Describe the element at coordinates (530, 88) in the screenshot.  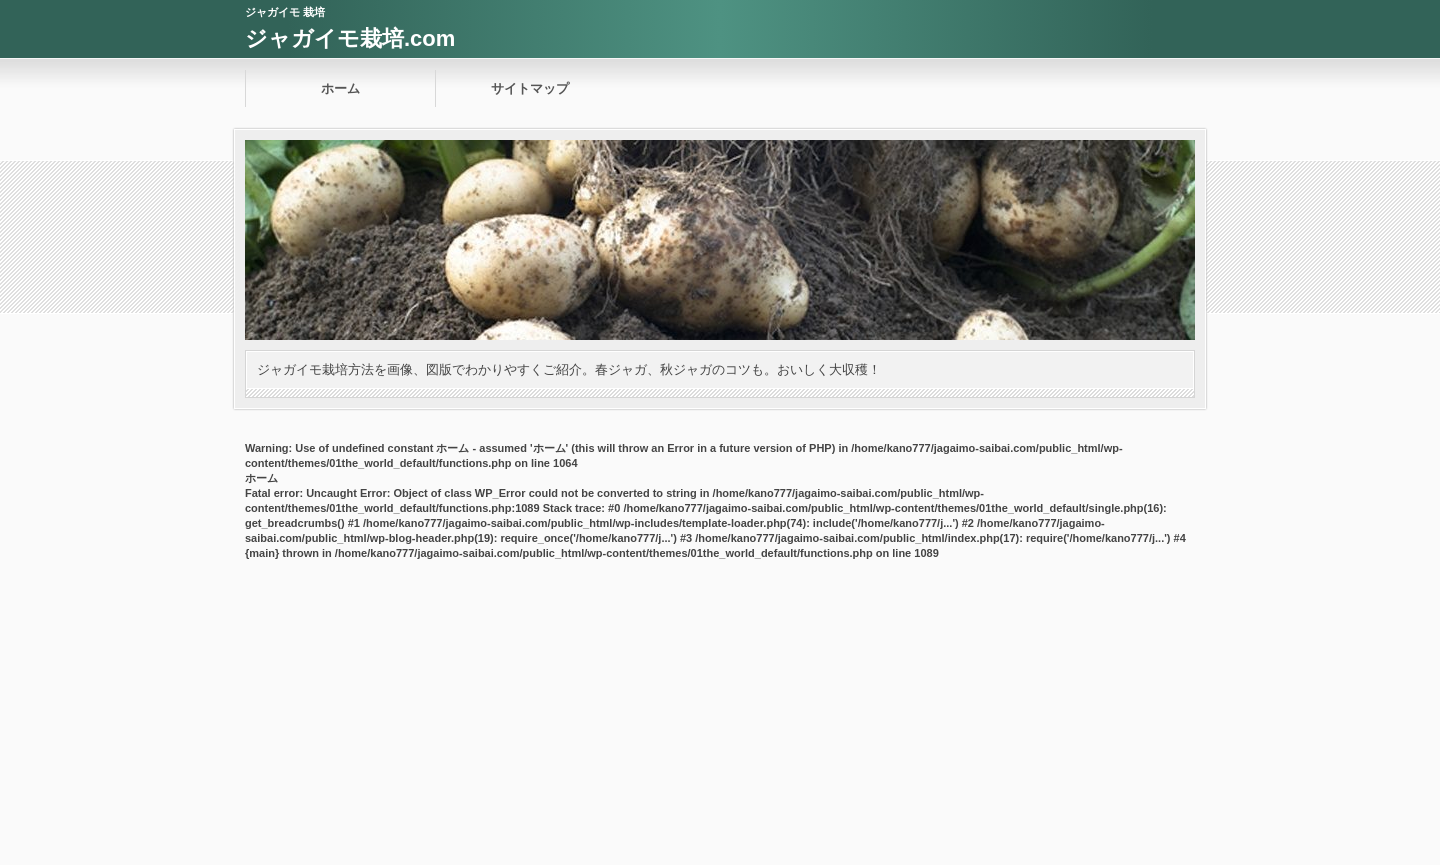
I see `サイトマップ` at that location.